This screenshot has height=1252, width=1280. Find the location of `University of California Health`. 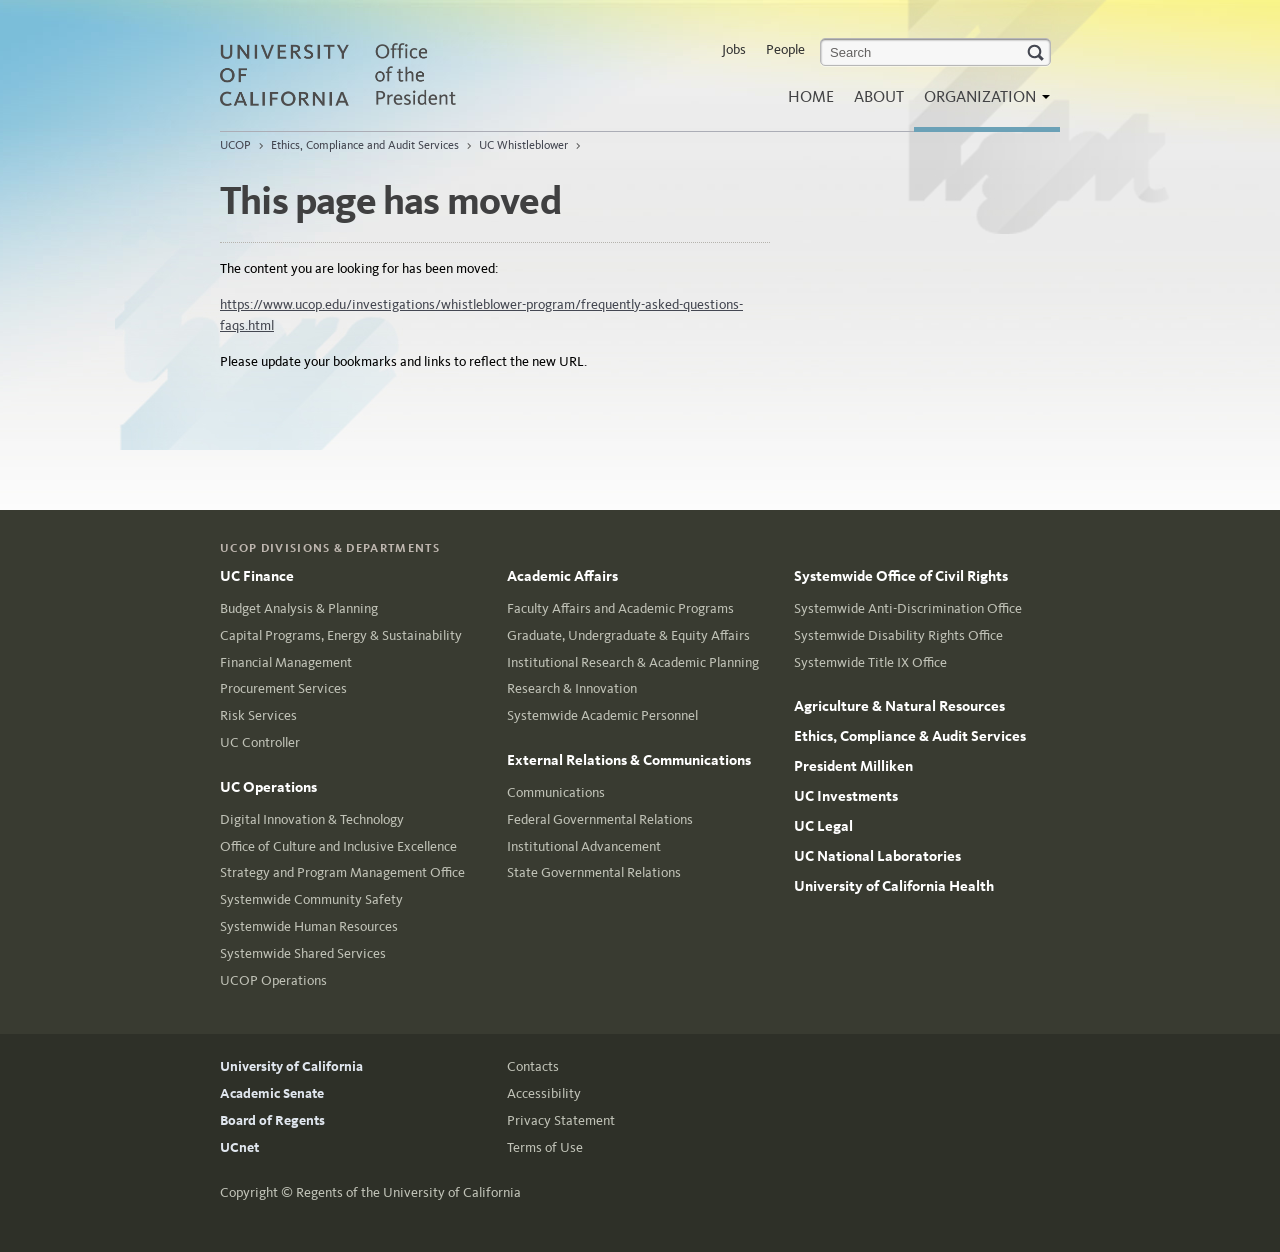

University of California Health is located at coordinates (894, 886).